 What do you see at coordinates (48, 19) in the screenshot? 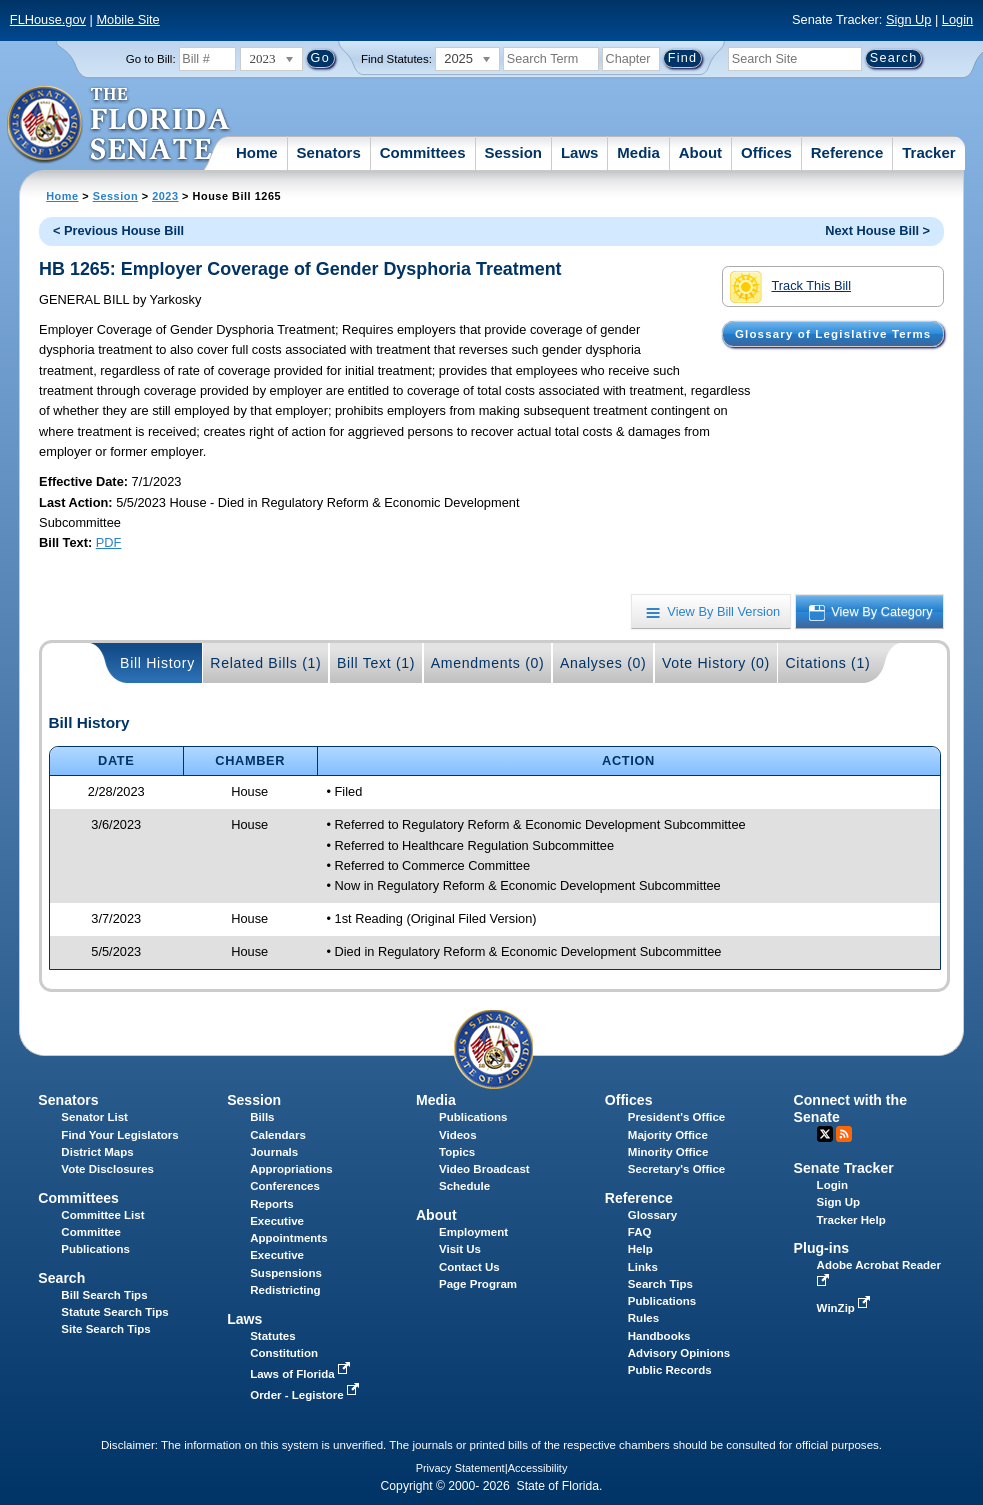
I see `FLHouse.gov` at bounding box center [48, 19].